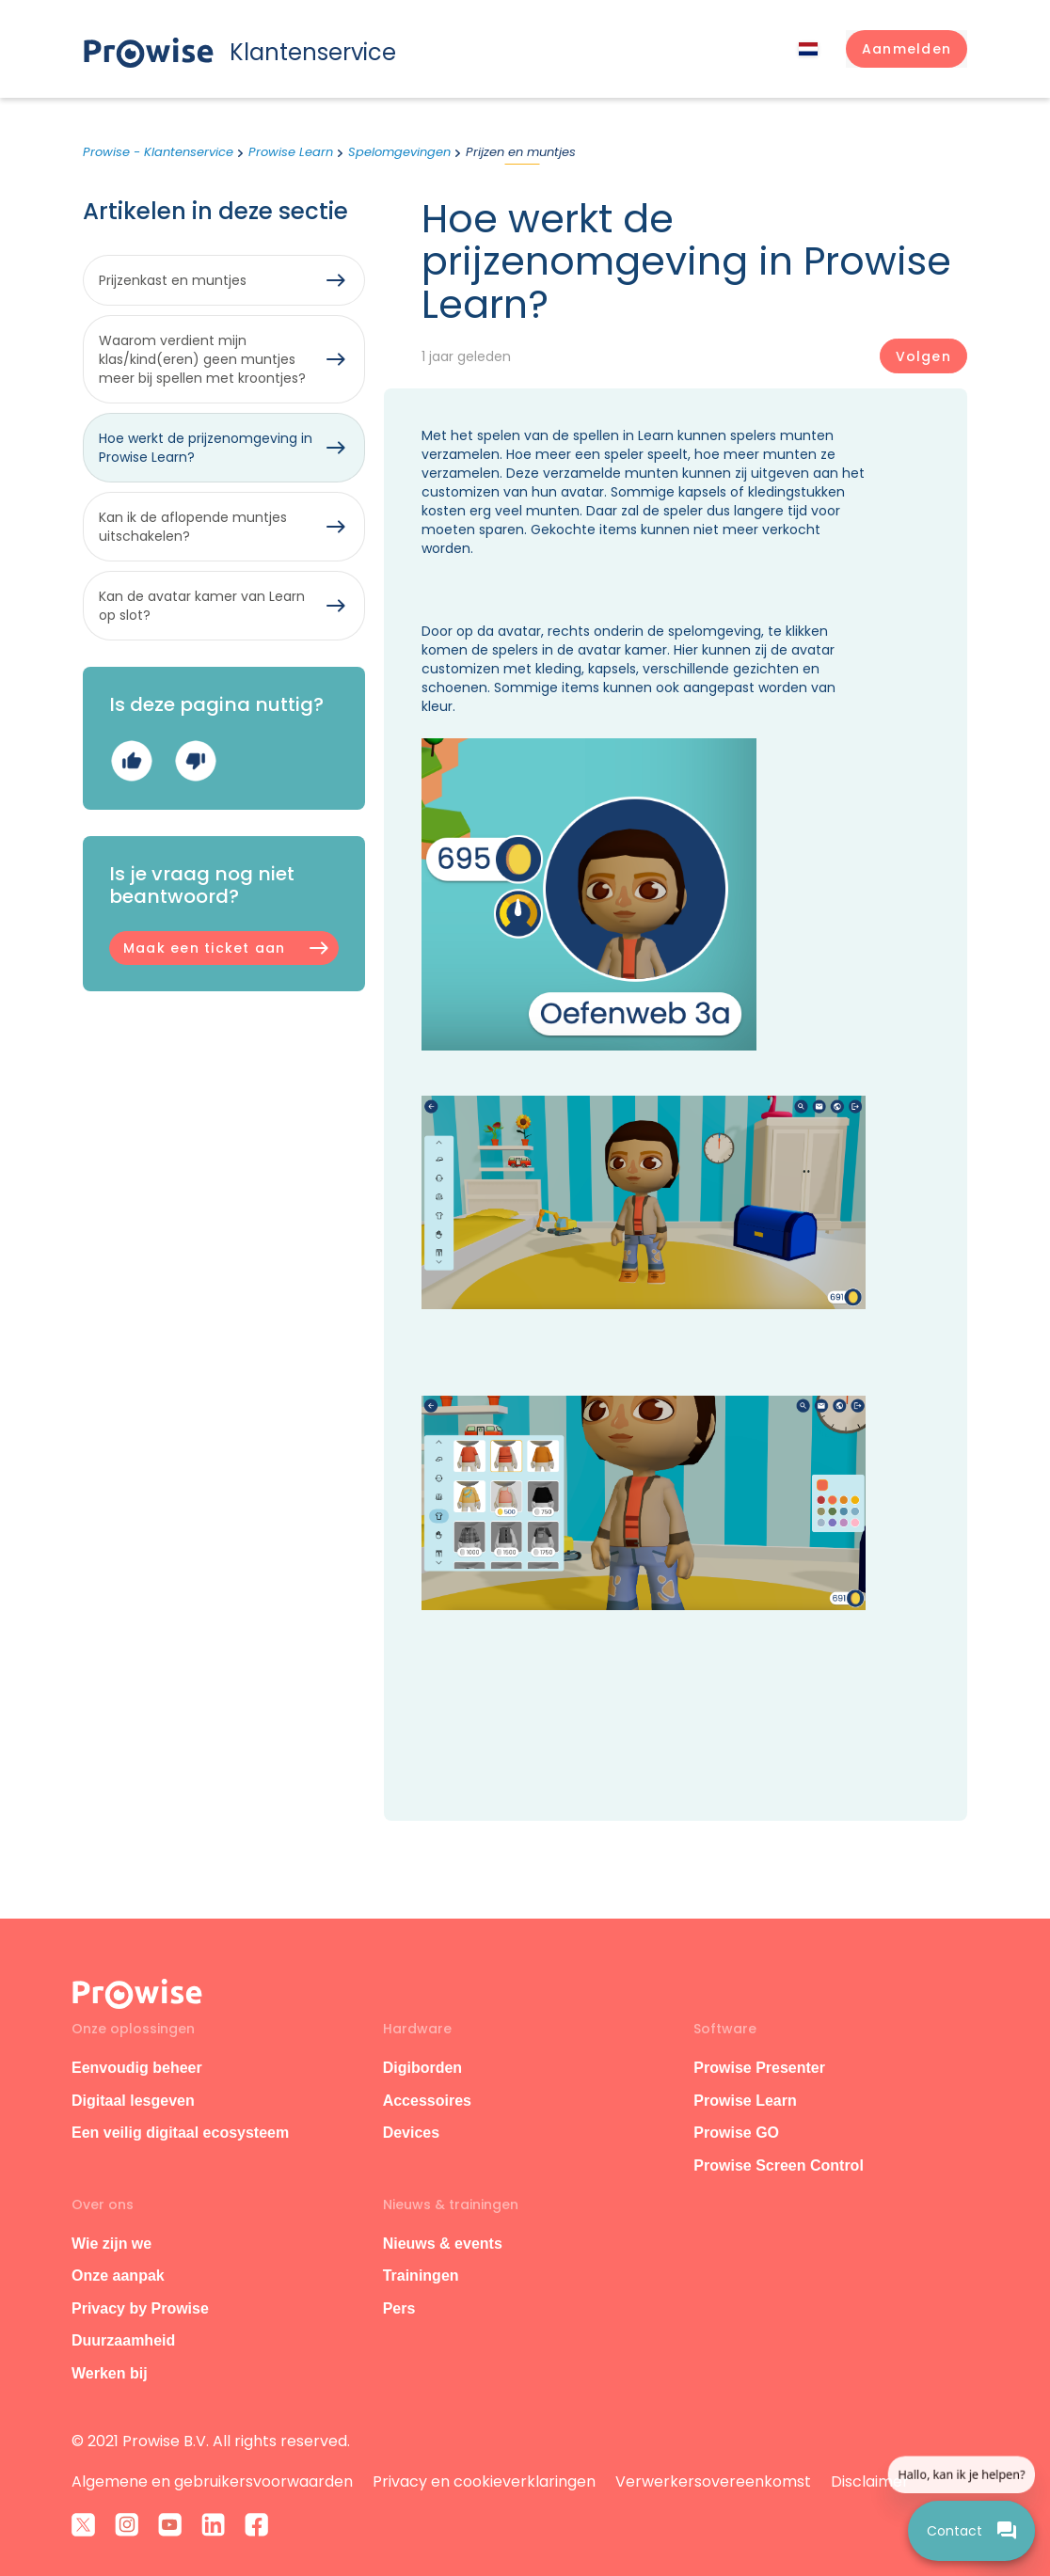 This screenshot has width=1050, height=2576. I want to click on Privacy en cookieverklaringen, so click(484, 2481).